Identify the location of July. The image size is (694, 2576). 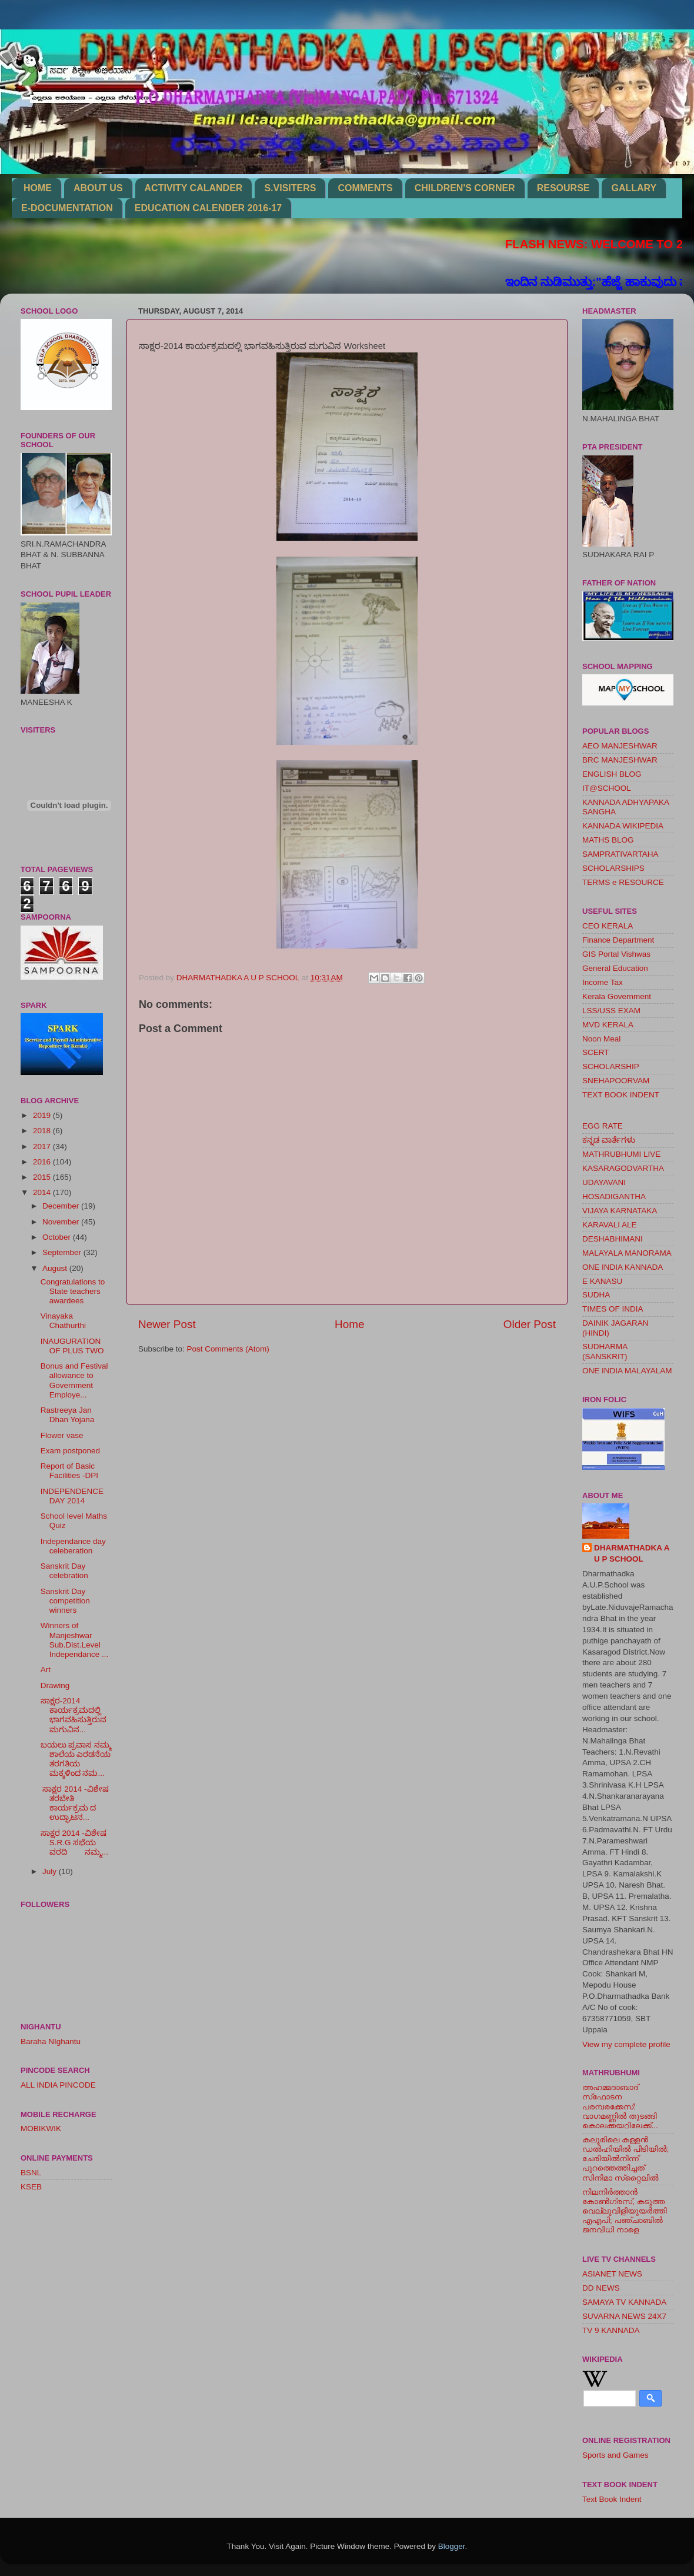
(50, 1871).